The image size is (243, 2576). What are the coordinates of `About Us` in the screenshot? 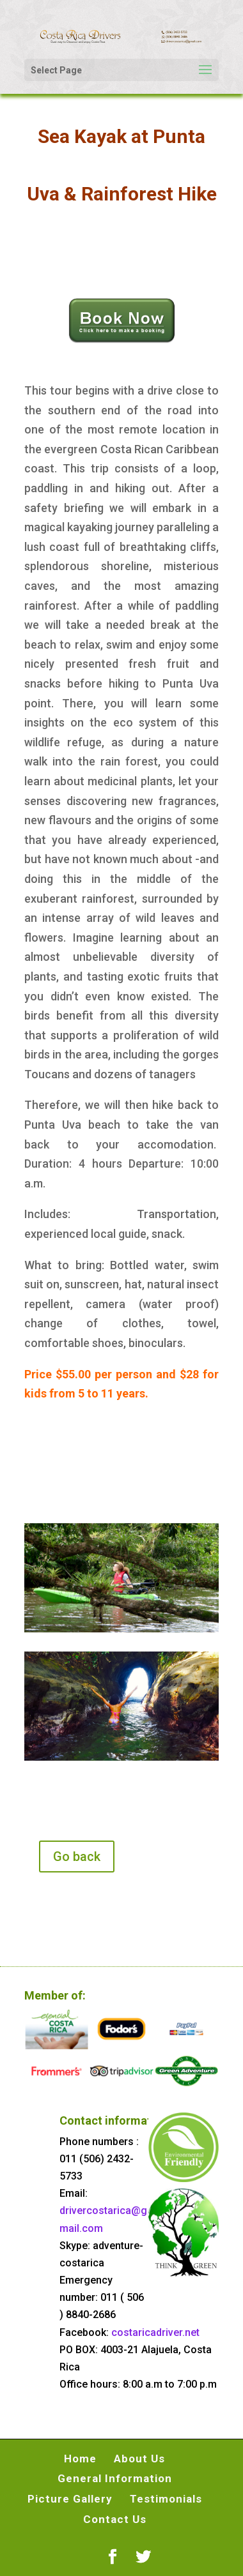 It's located at (139, 2458).